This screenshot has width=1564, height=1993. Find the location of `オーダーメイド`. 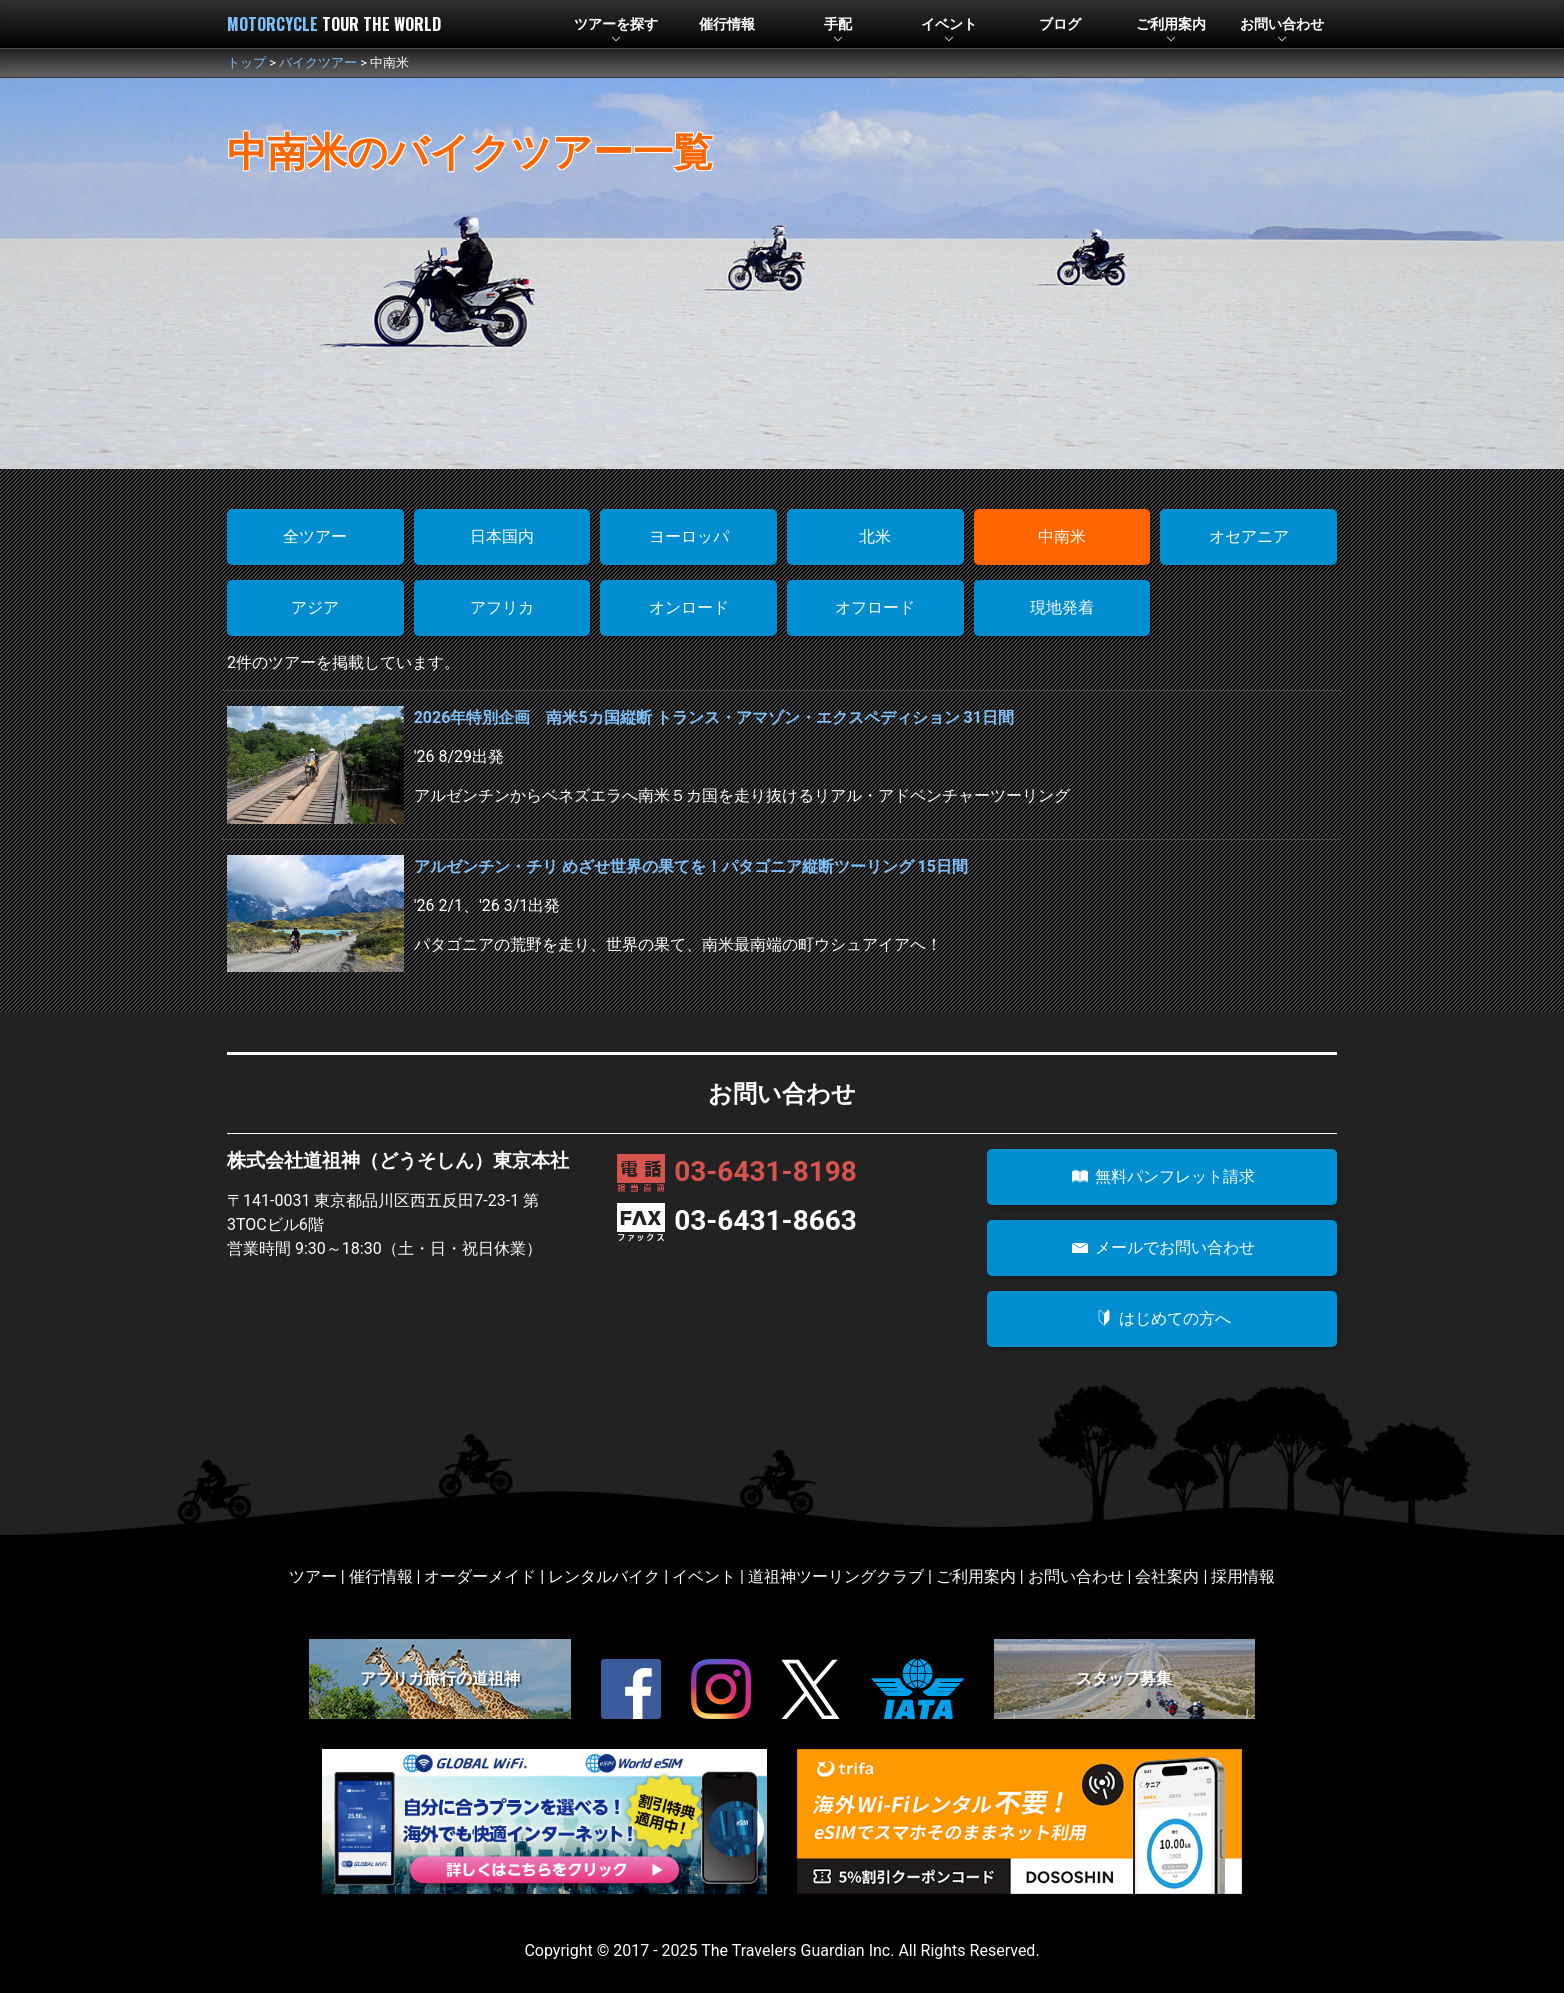

オーダーメイド is located at coordinates (480, 1576).